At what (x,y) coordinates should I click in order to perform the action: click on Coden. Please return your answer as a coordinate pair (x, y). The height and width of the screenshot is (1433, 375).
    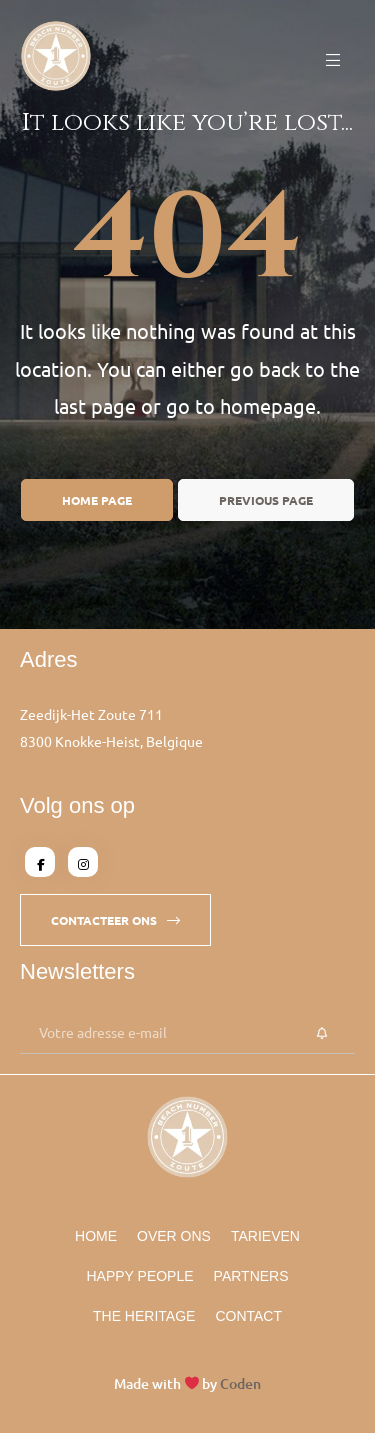
    Looking at the image, I should click on (240, 1383).